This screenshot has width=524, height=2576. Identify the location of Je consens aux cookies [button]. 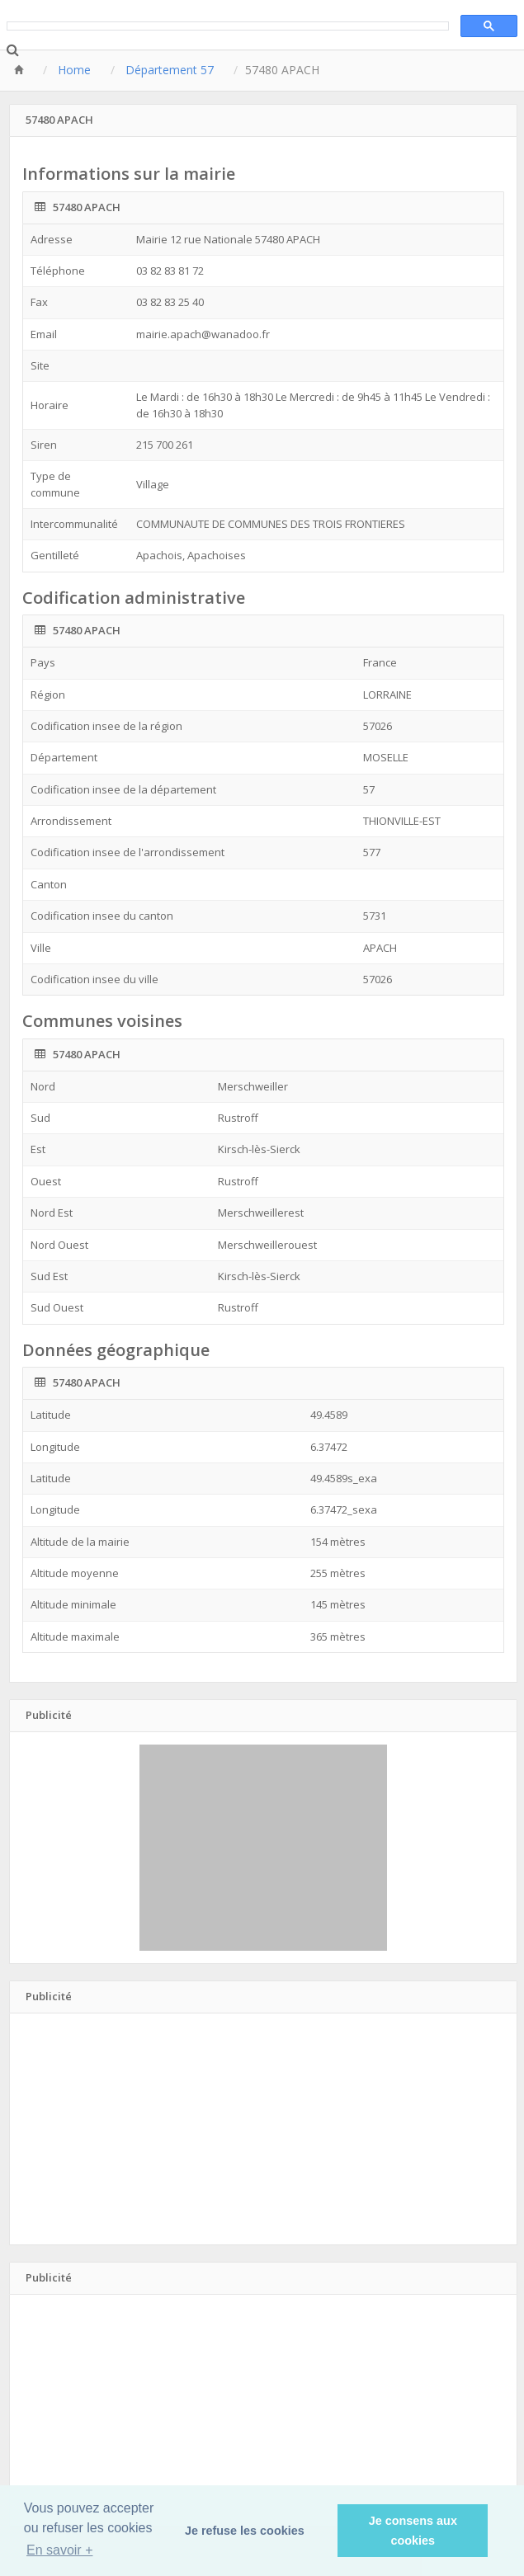
(413, 2530).